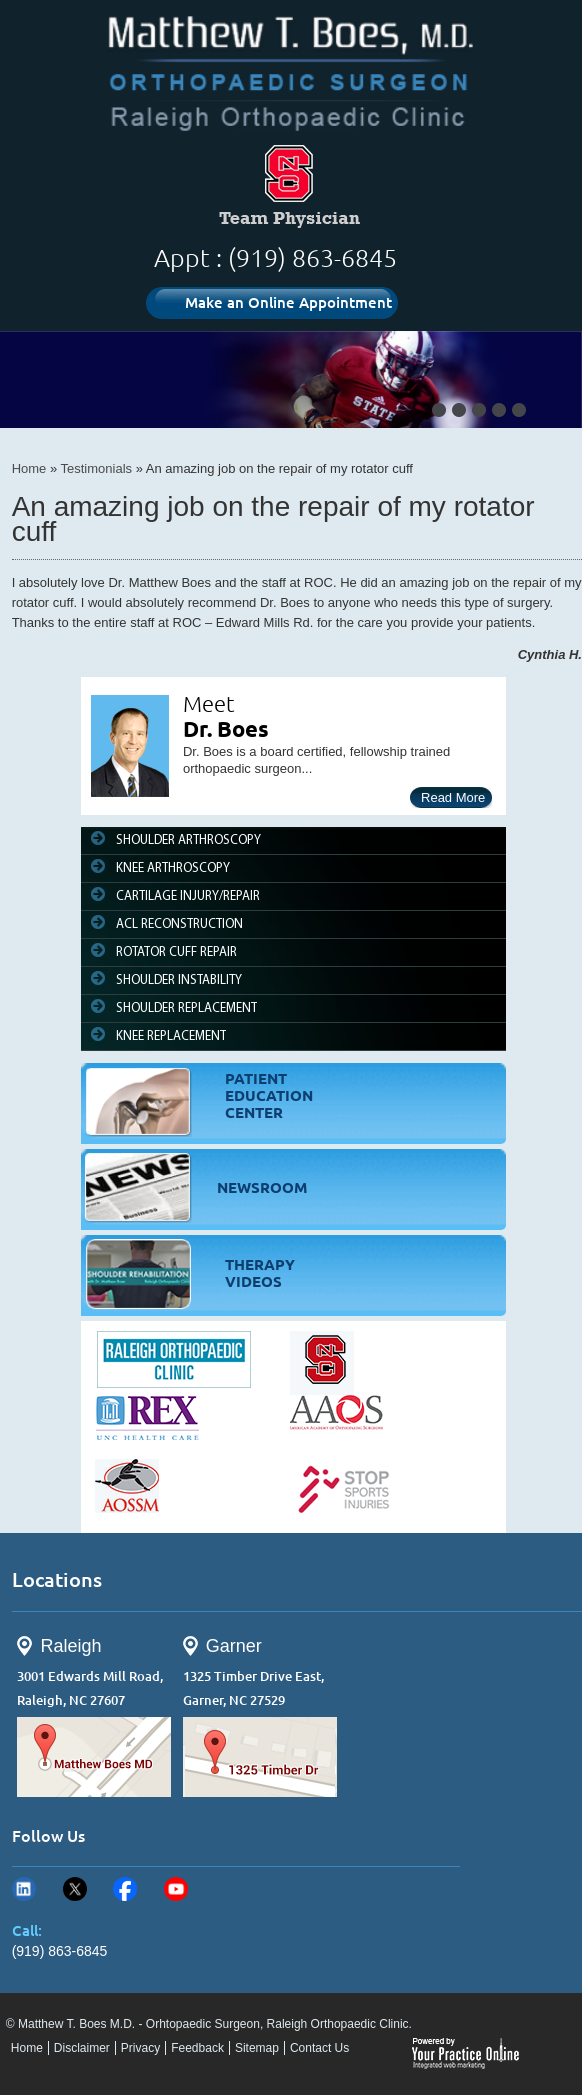 This screenshot has width=582, height=2095. What do you see at coordinates (179, 980) in the screenshot?
I see `SHOULDER INSTABILITY` at bounding box center [179, 980].